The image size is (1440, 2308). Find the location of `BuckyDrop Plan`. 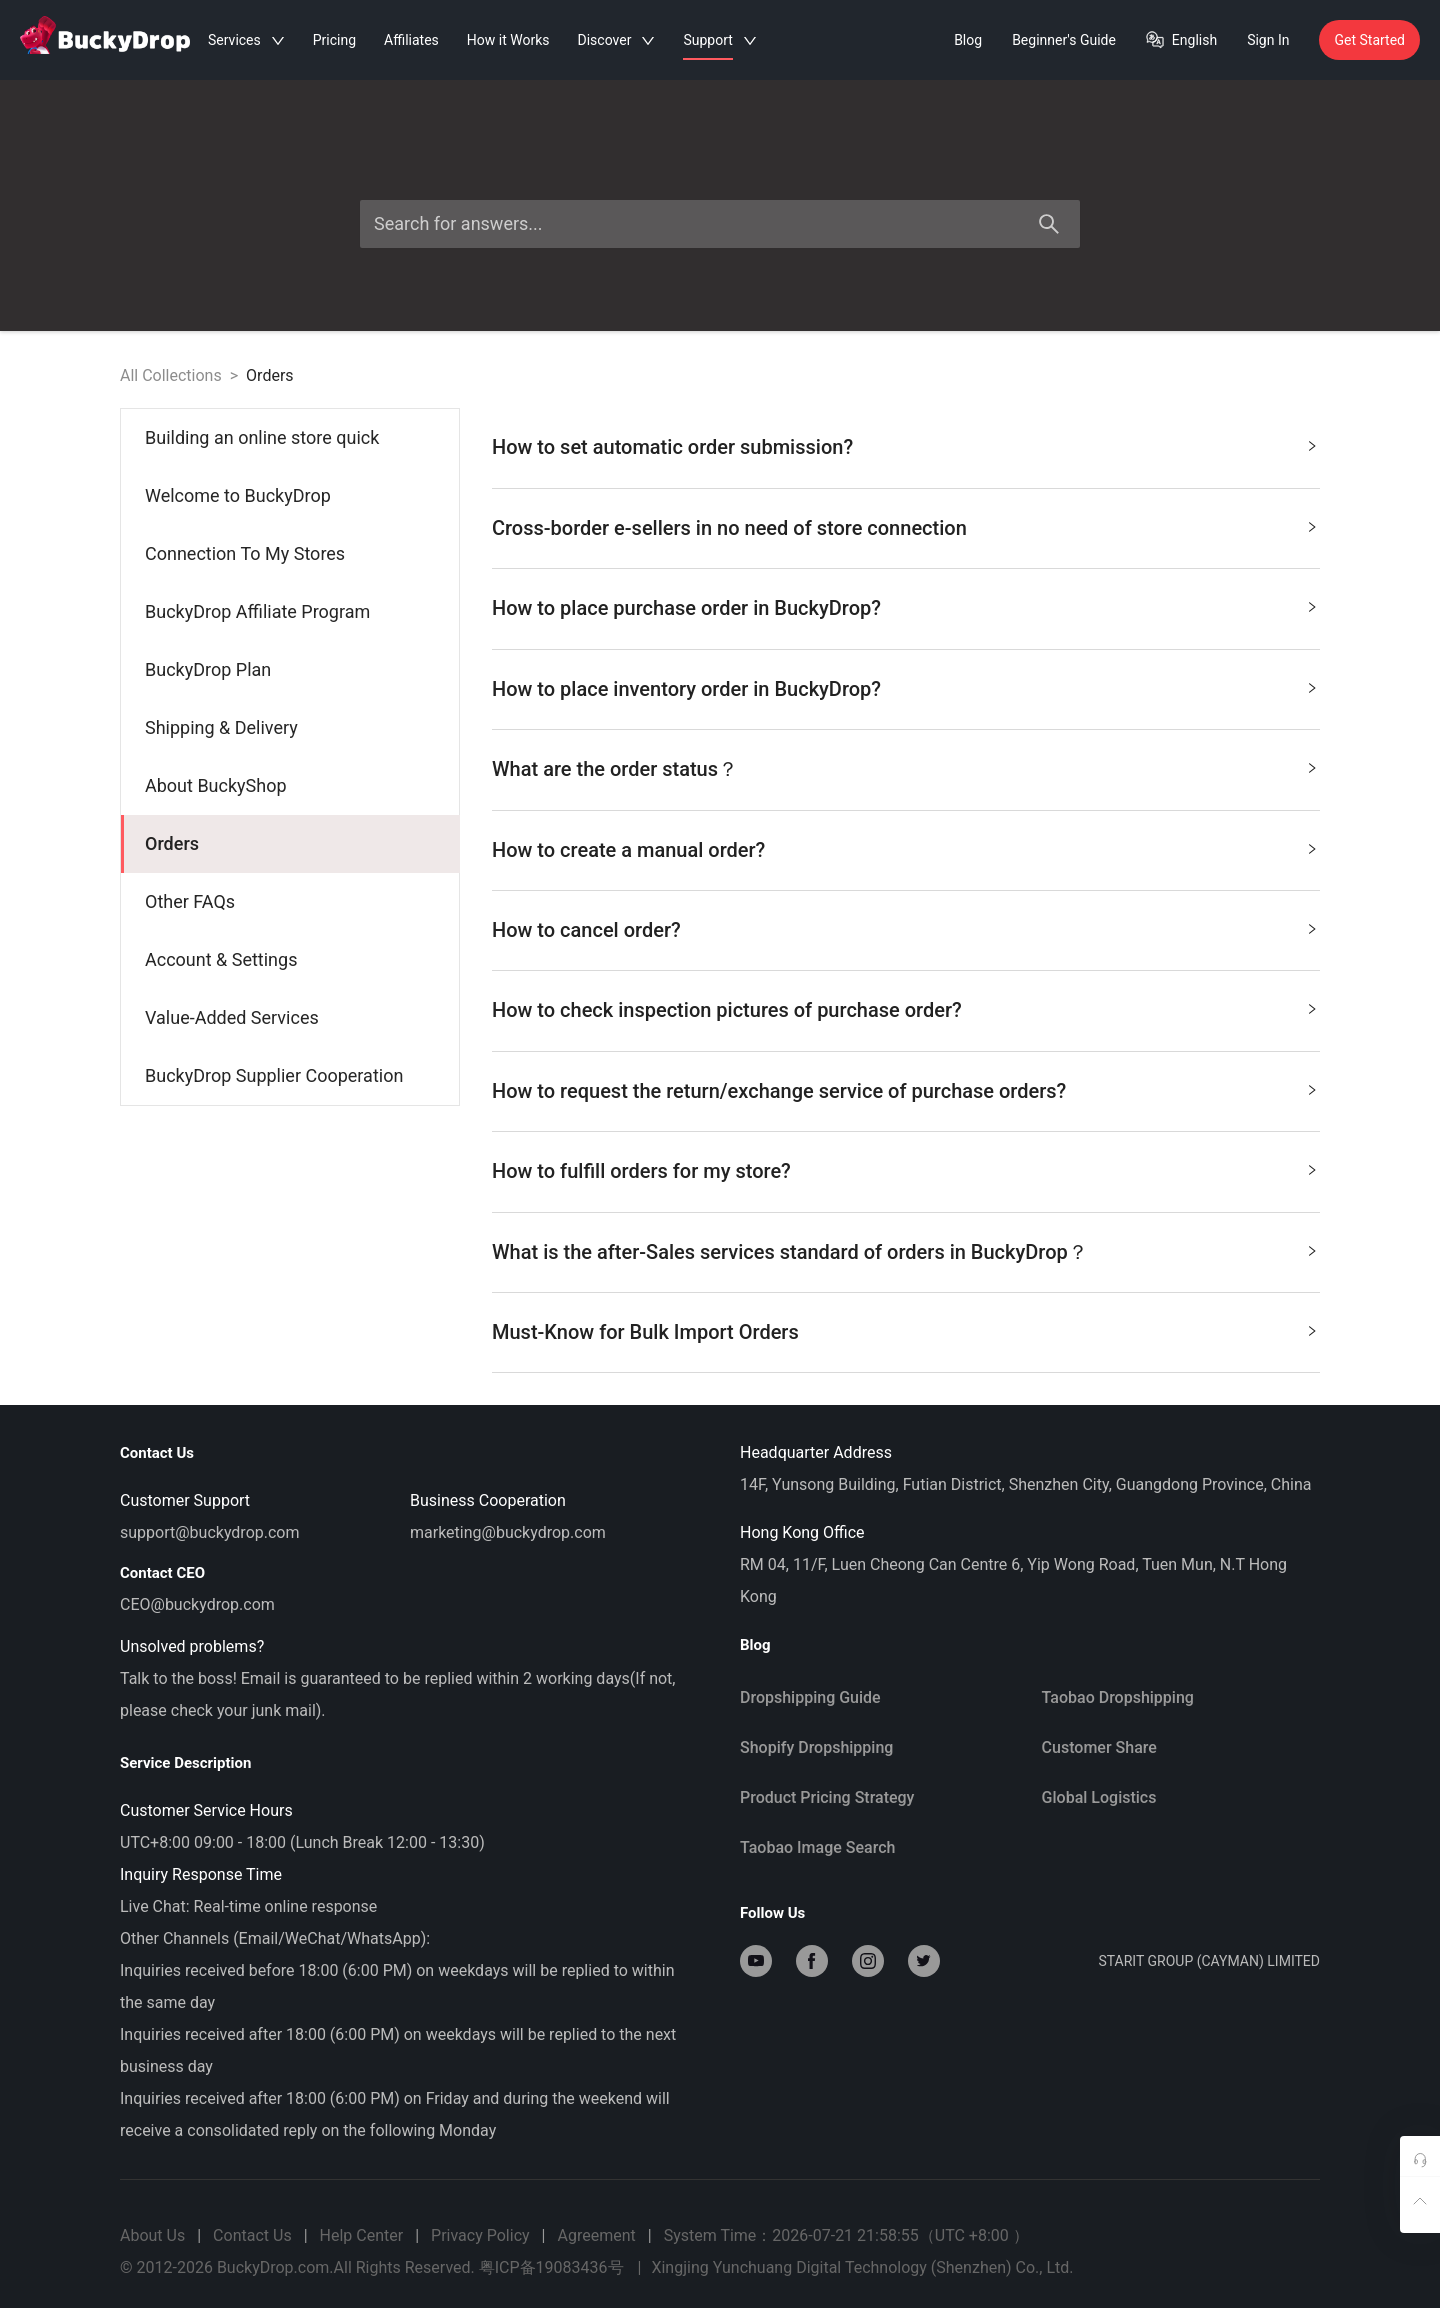

BuckyDrop Plan is located at coordinates (208, 669).